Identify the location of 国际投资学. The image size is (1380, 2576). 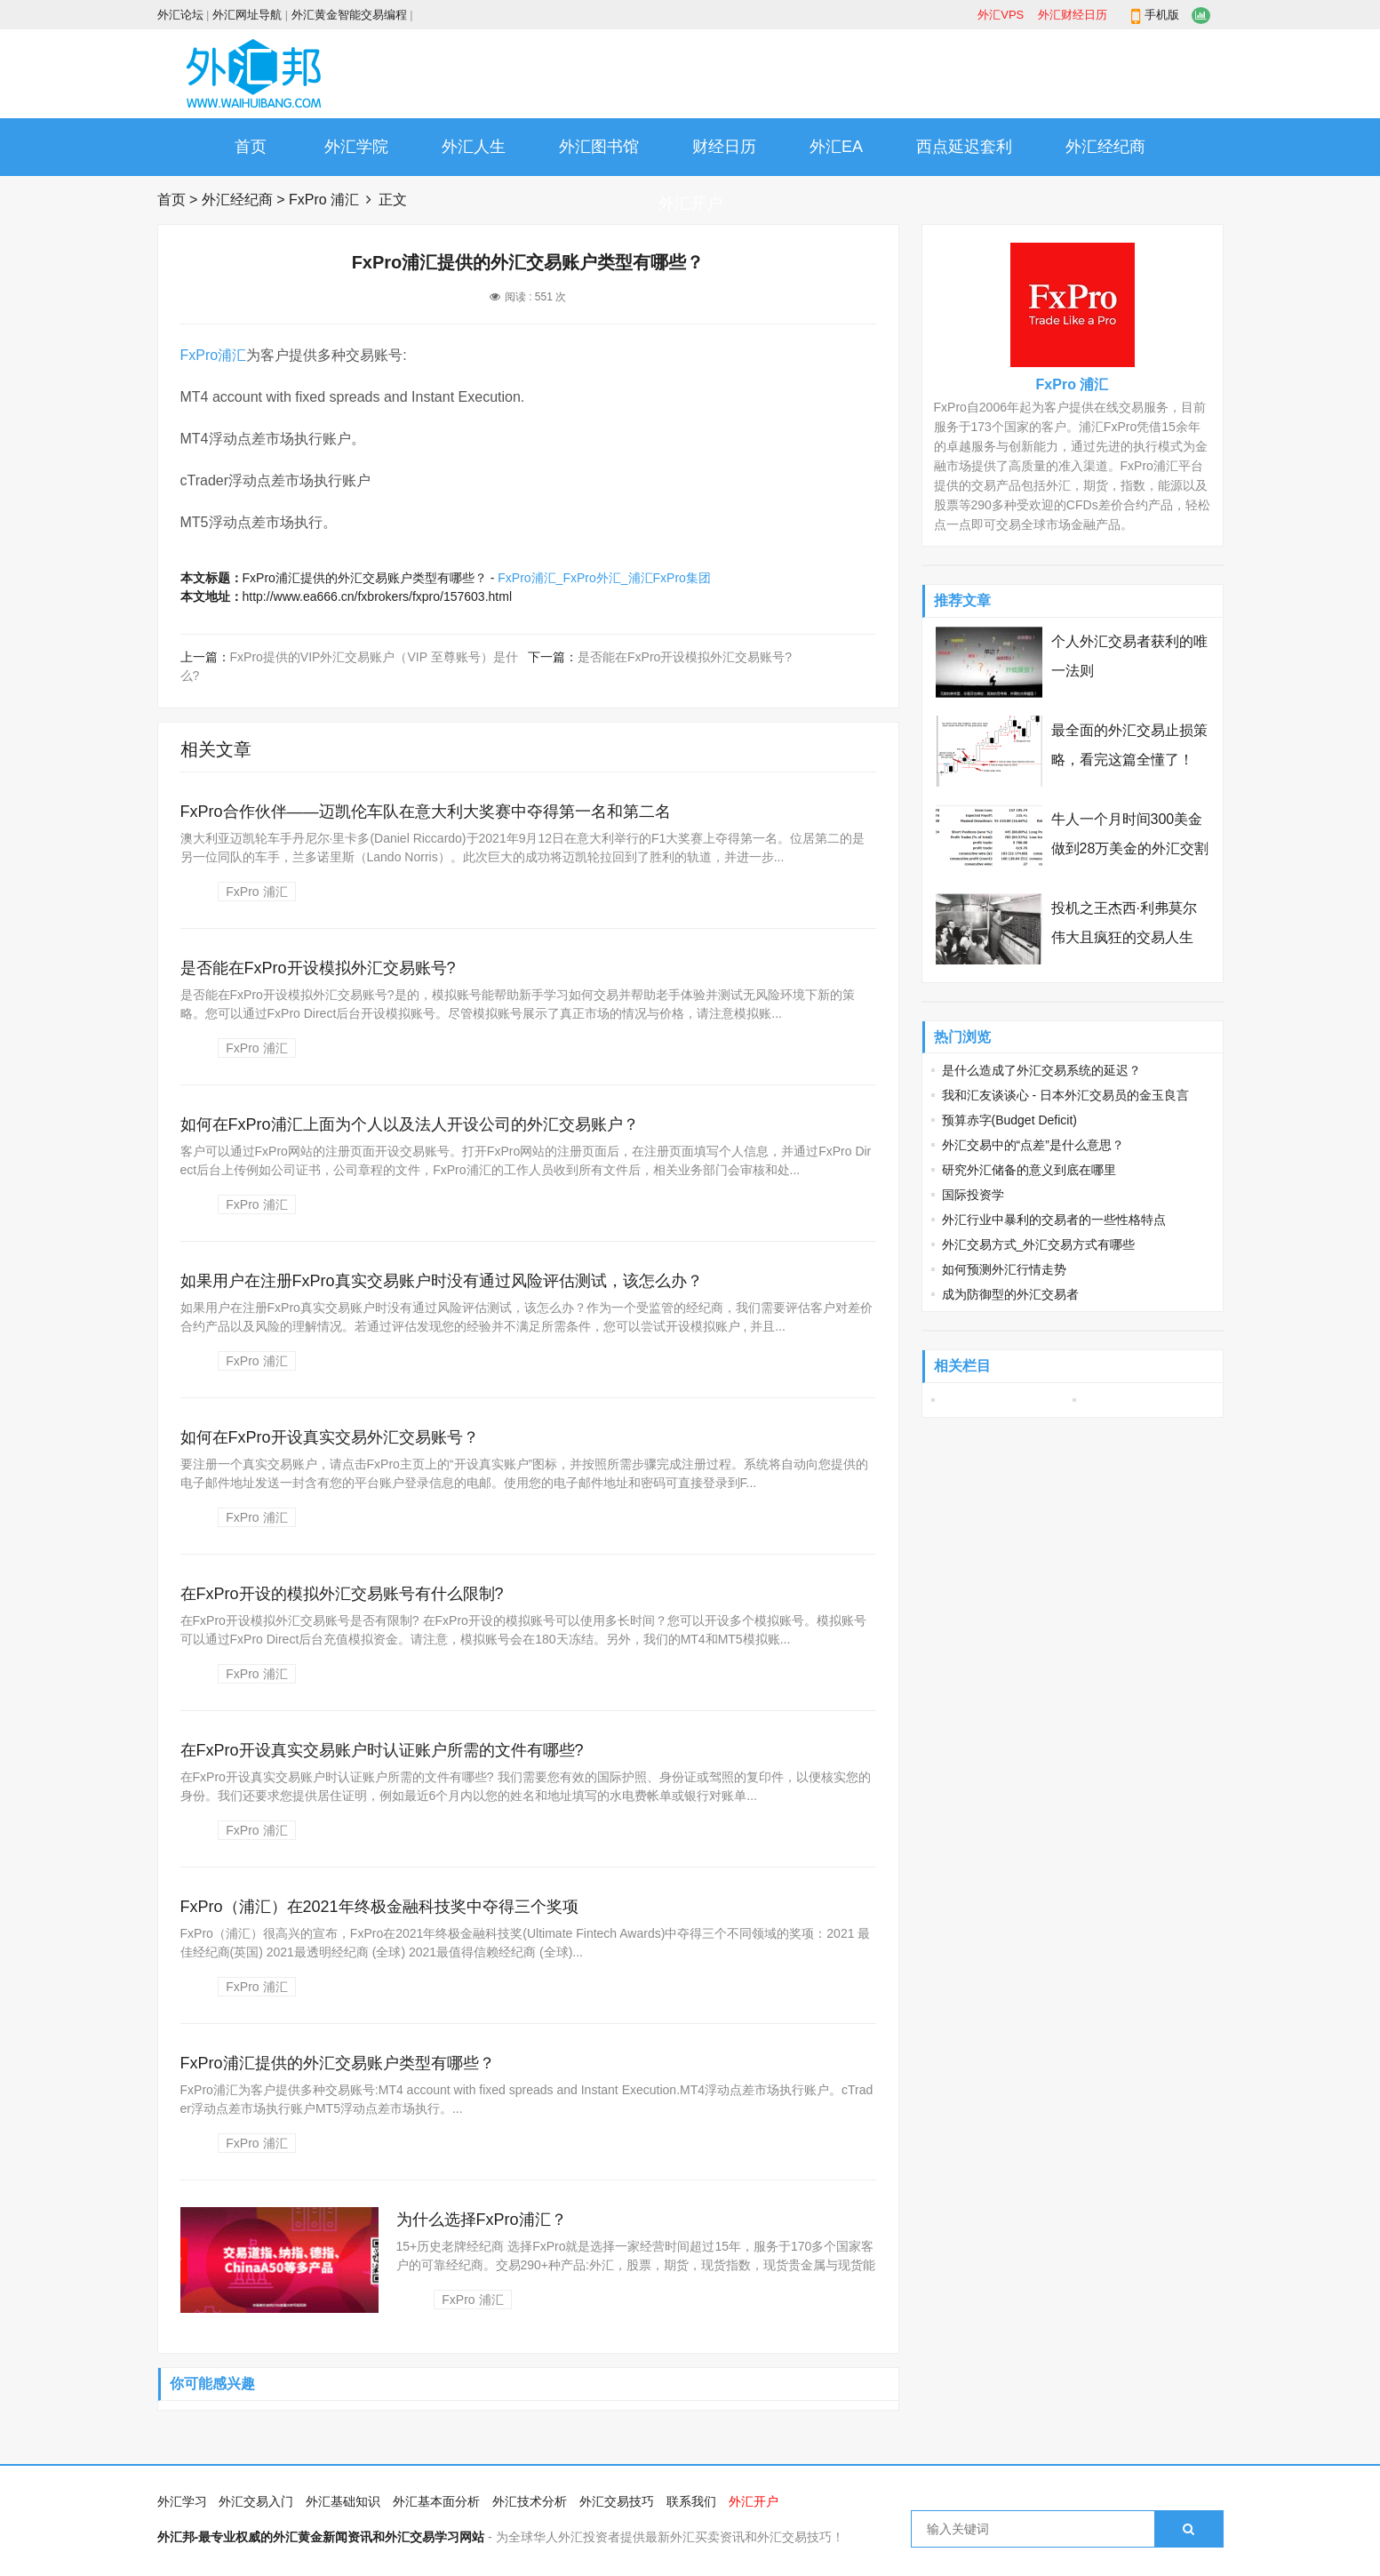
(973, 1195).